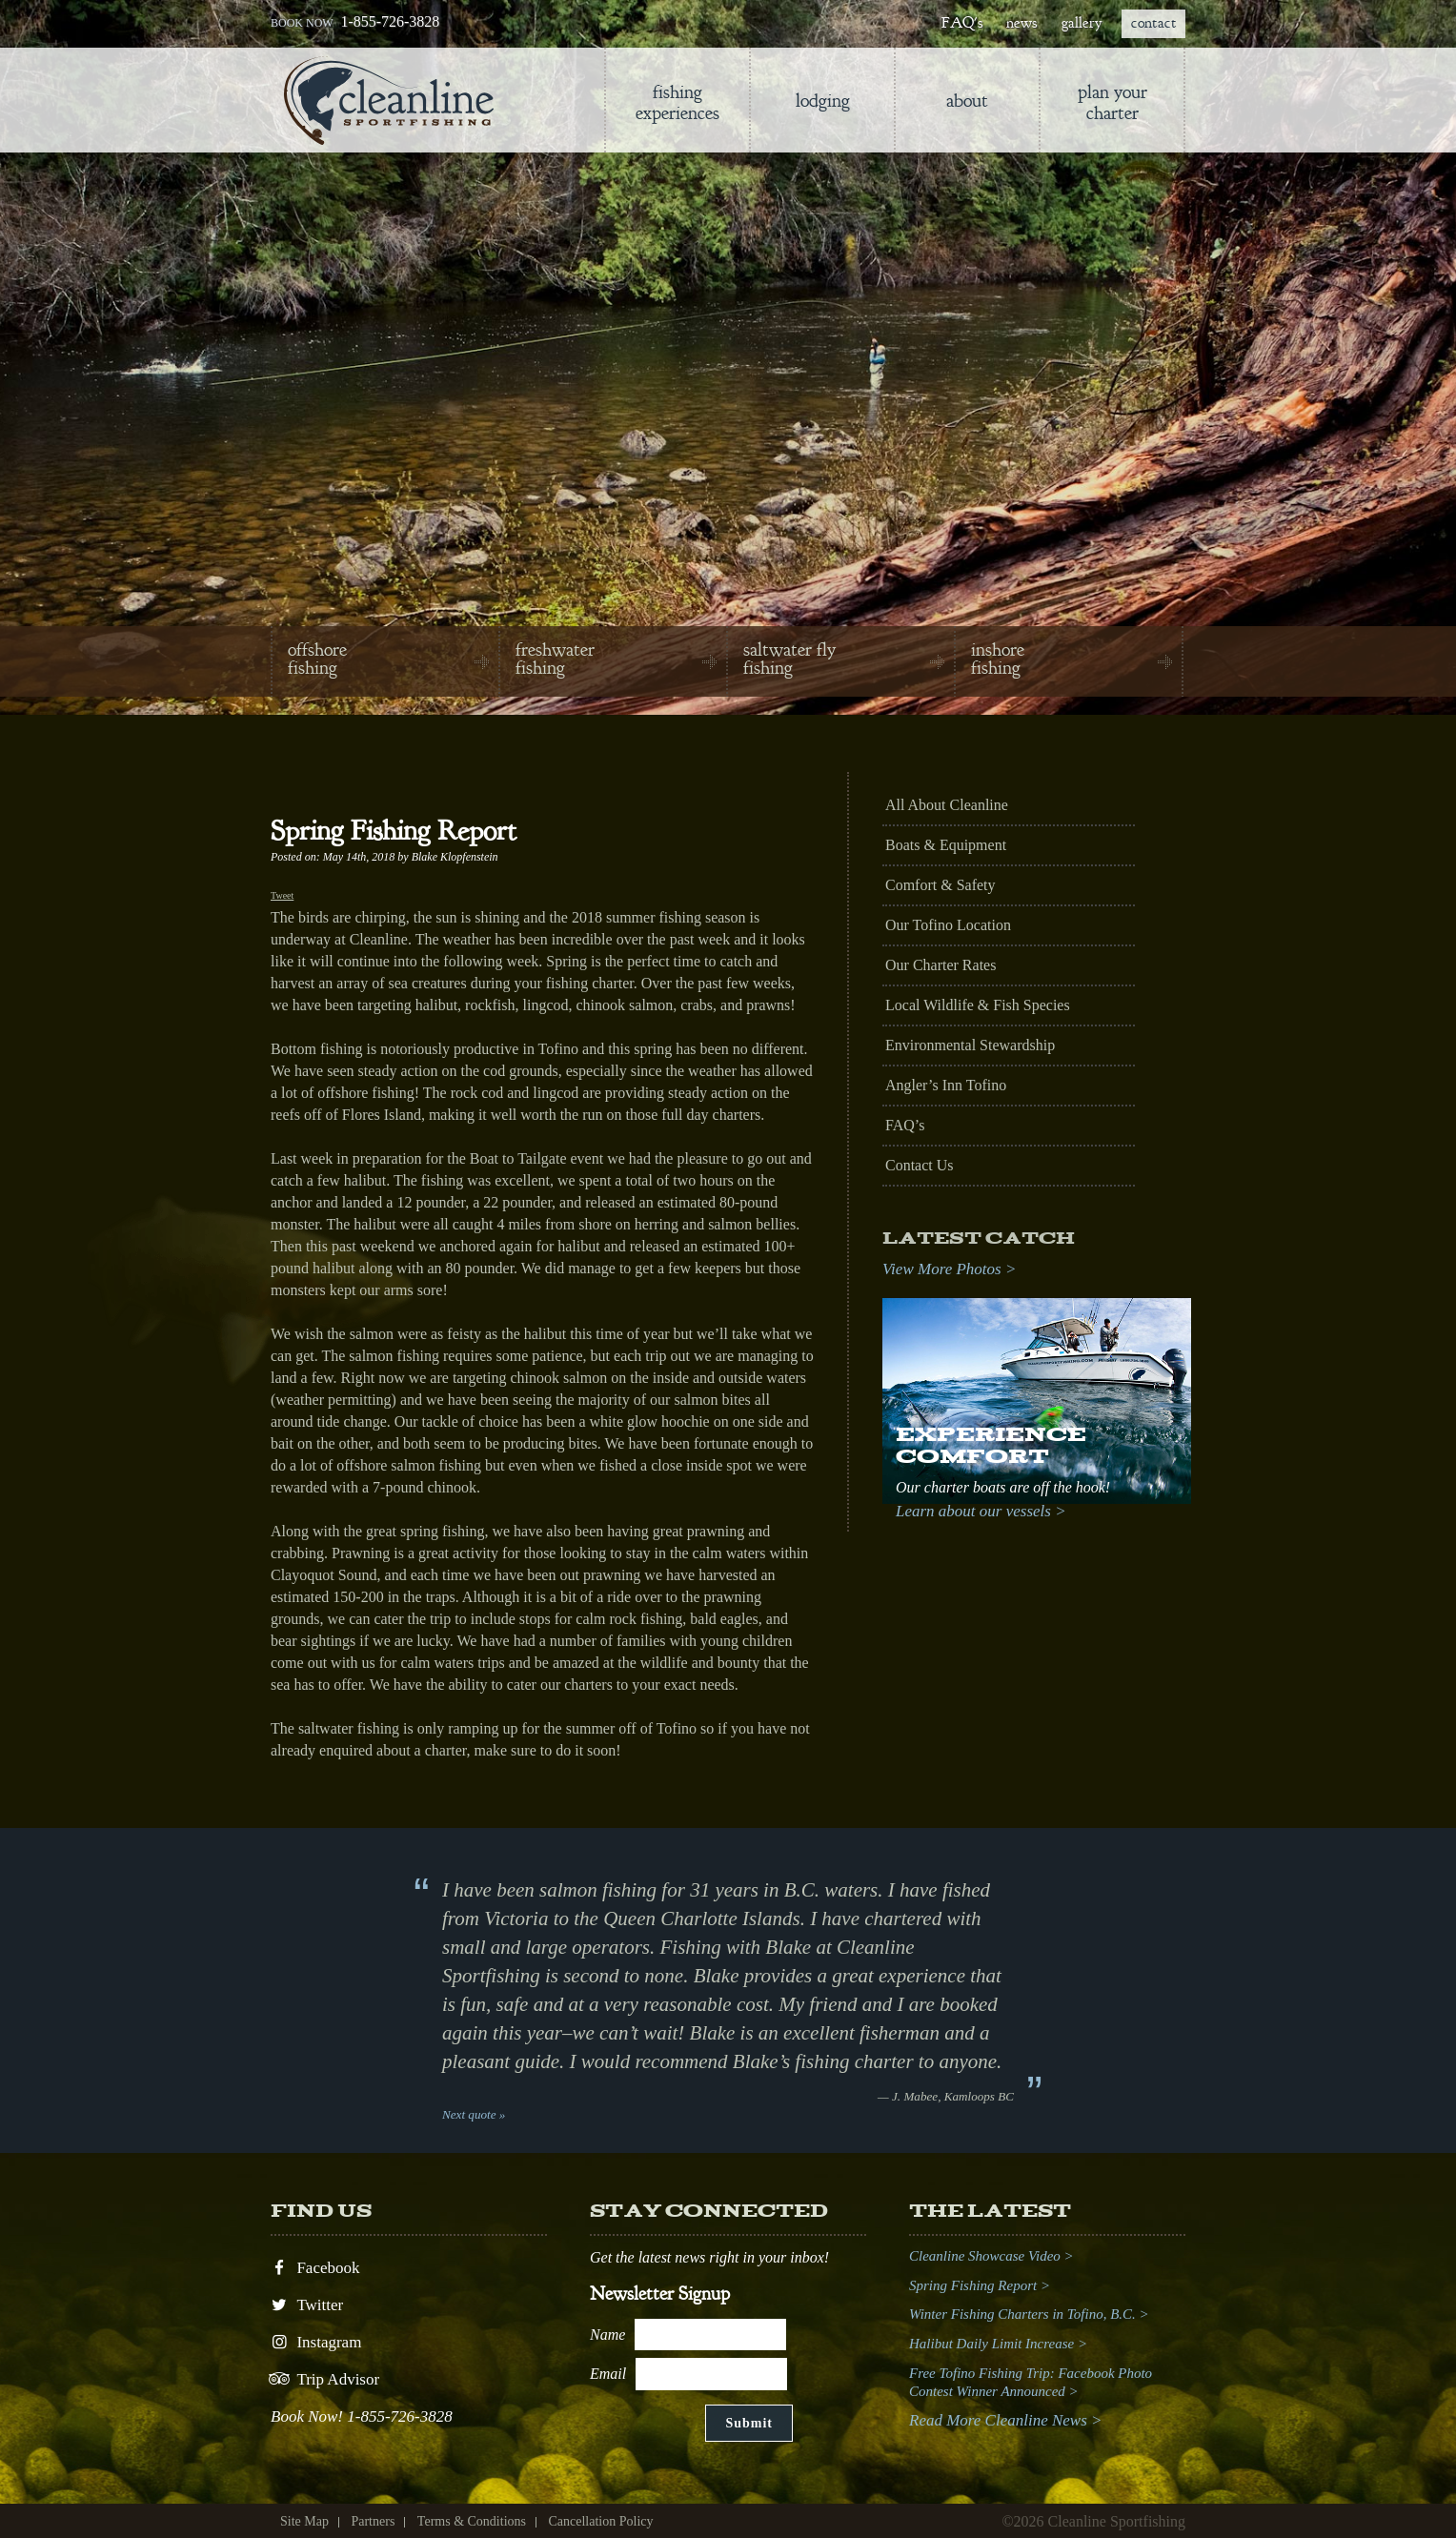 The image size is (1456, 2538). I want to click on Fishing Experiences, so click(677, 102).